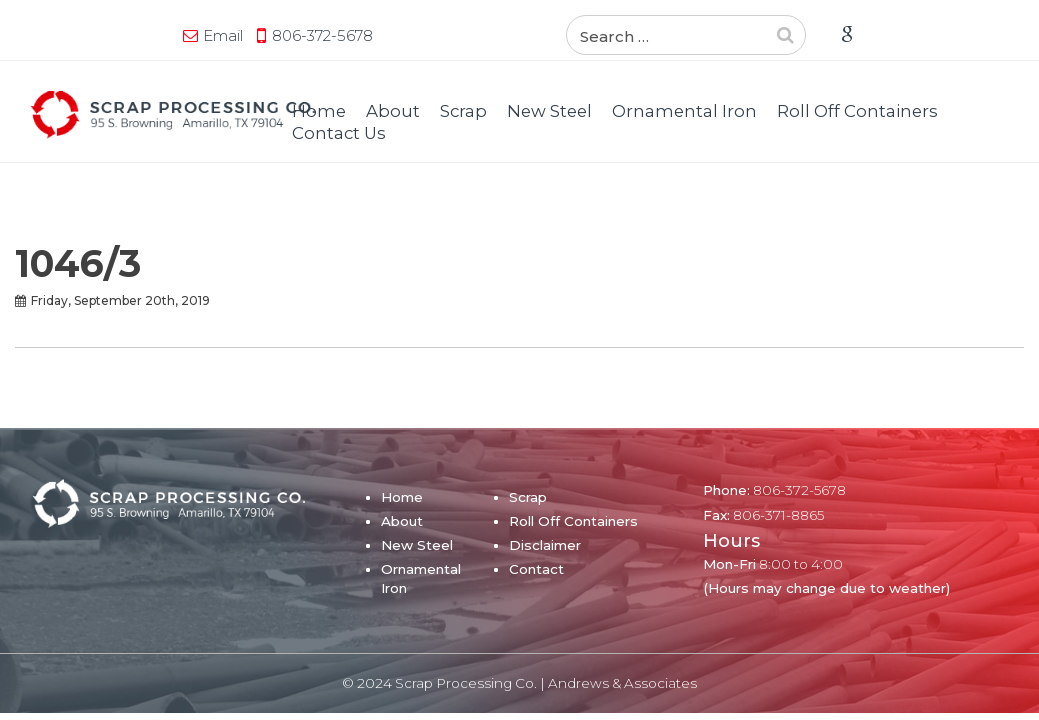 Image resolution: width=1039 pixels, height=720 pixels. I want to click on Email, so click(85, 35).